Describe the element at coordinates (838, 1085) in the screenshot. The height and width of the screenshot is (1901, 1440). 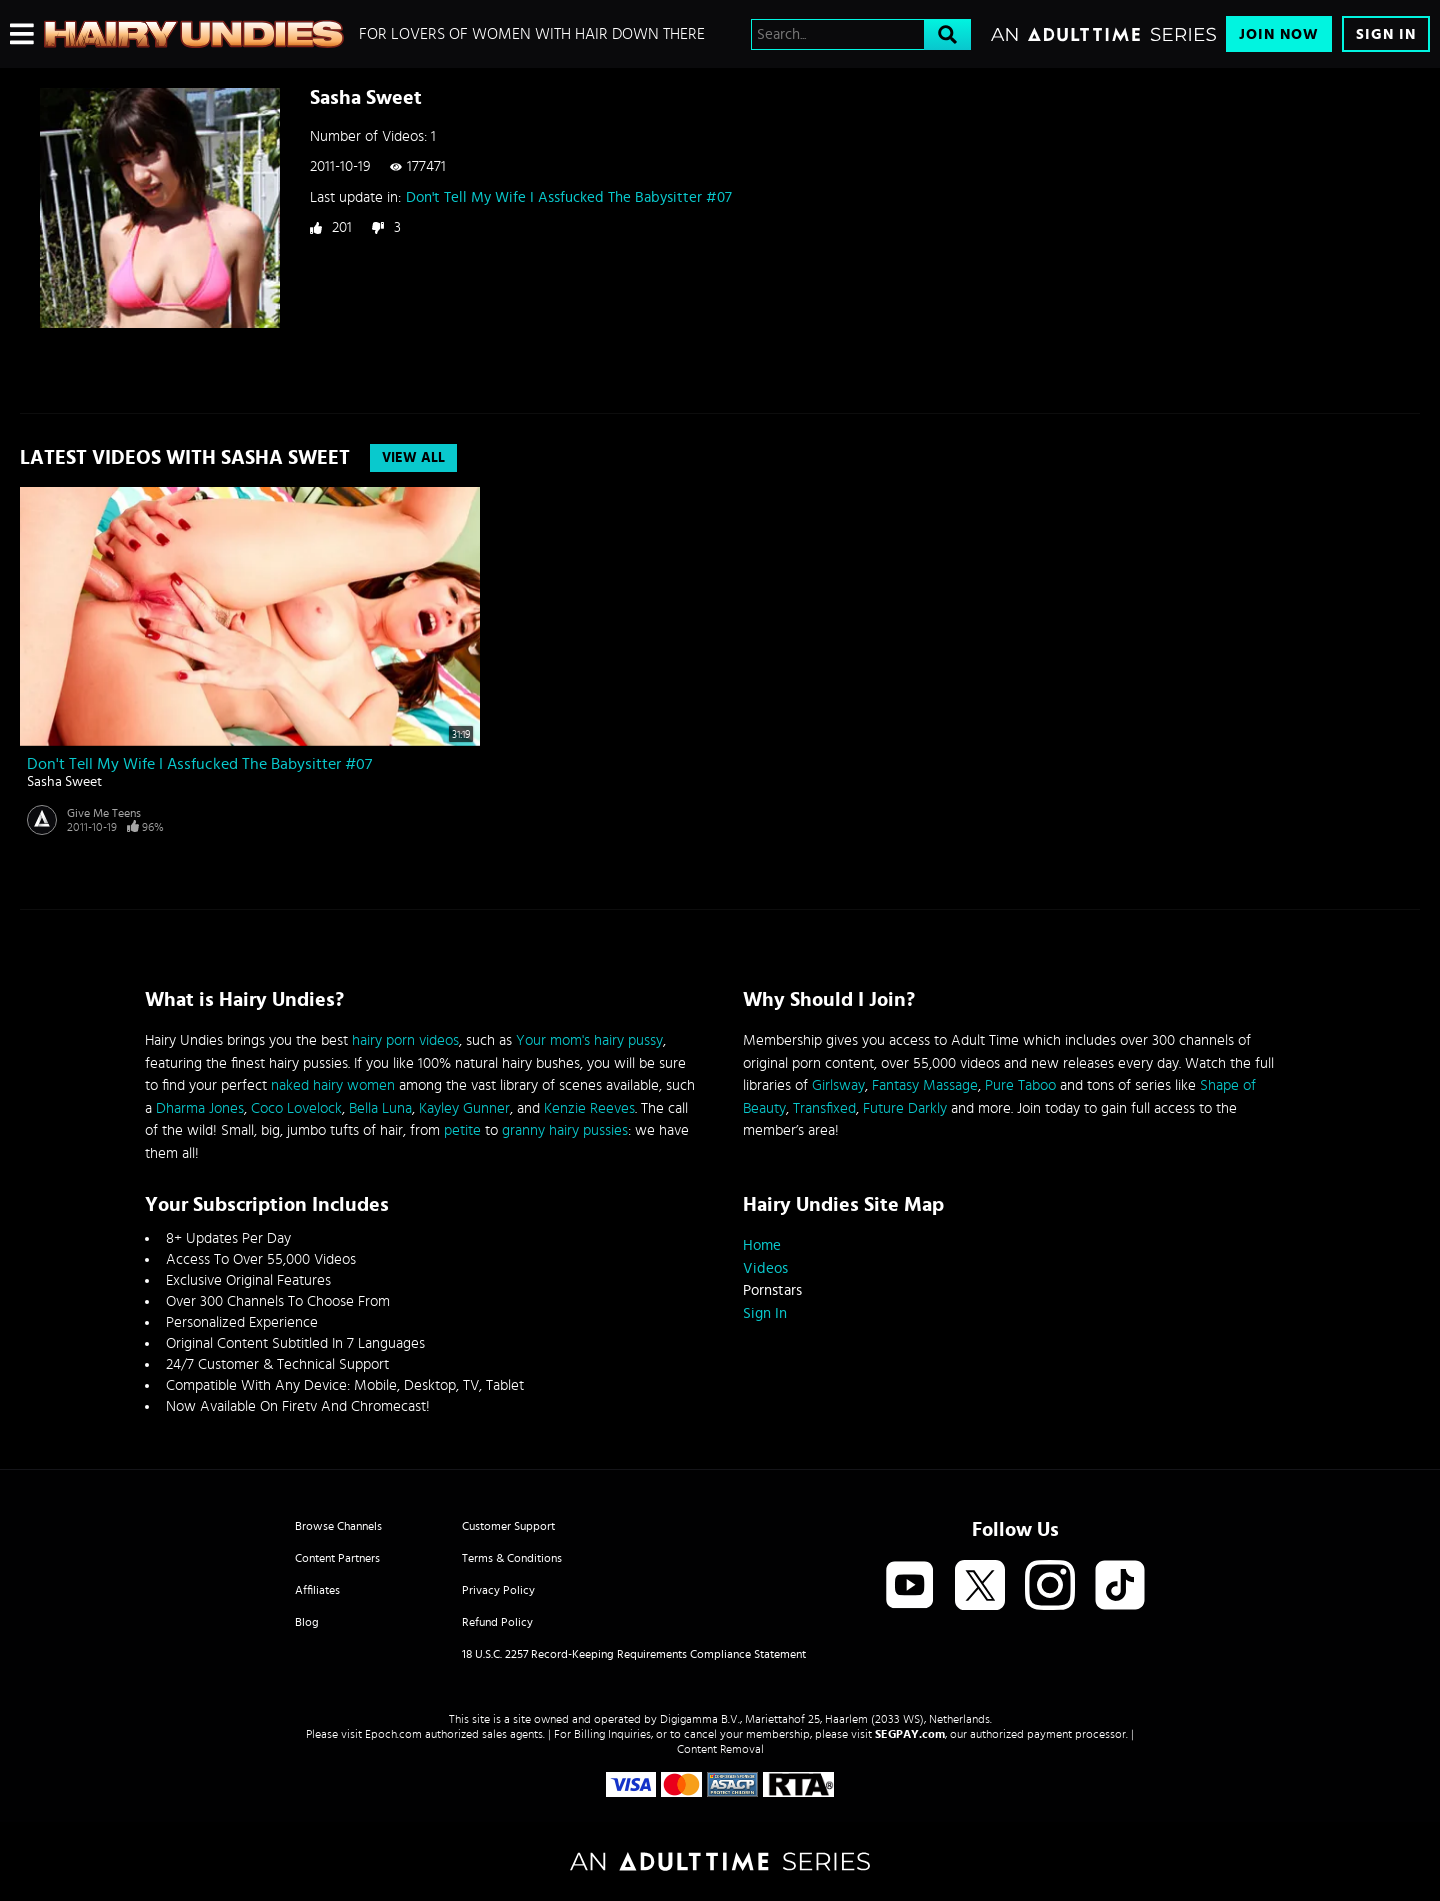
I see `Girlsway` at that location.